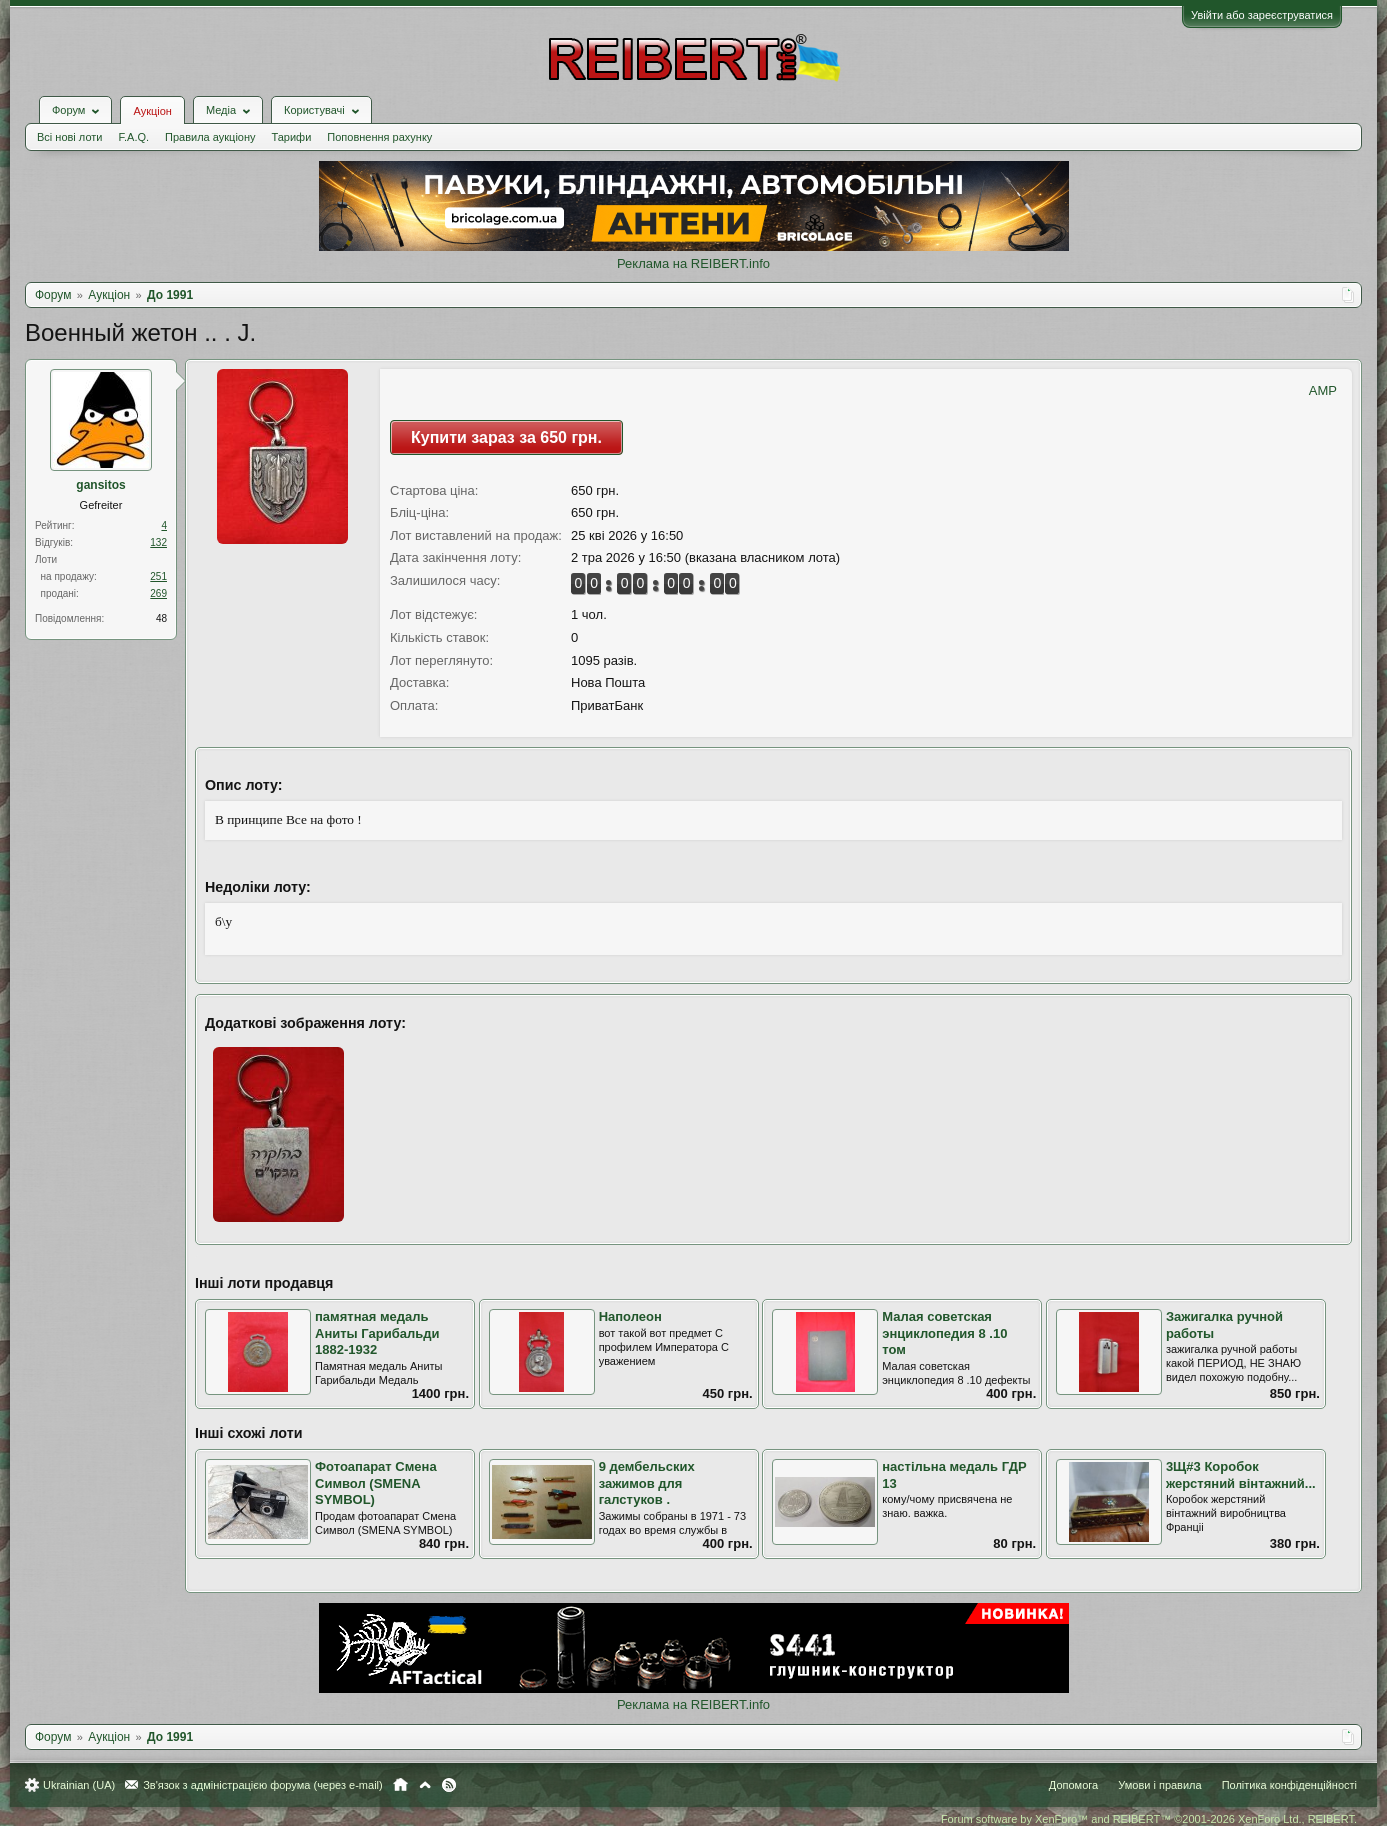 Image resolution: width=1387 pixels, height=1826 pixels. What do you see at coordinates (1073, 1785) in the screenshot?
I see `Допомога` at bounding box center [1073, 1785].